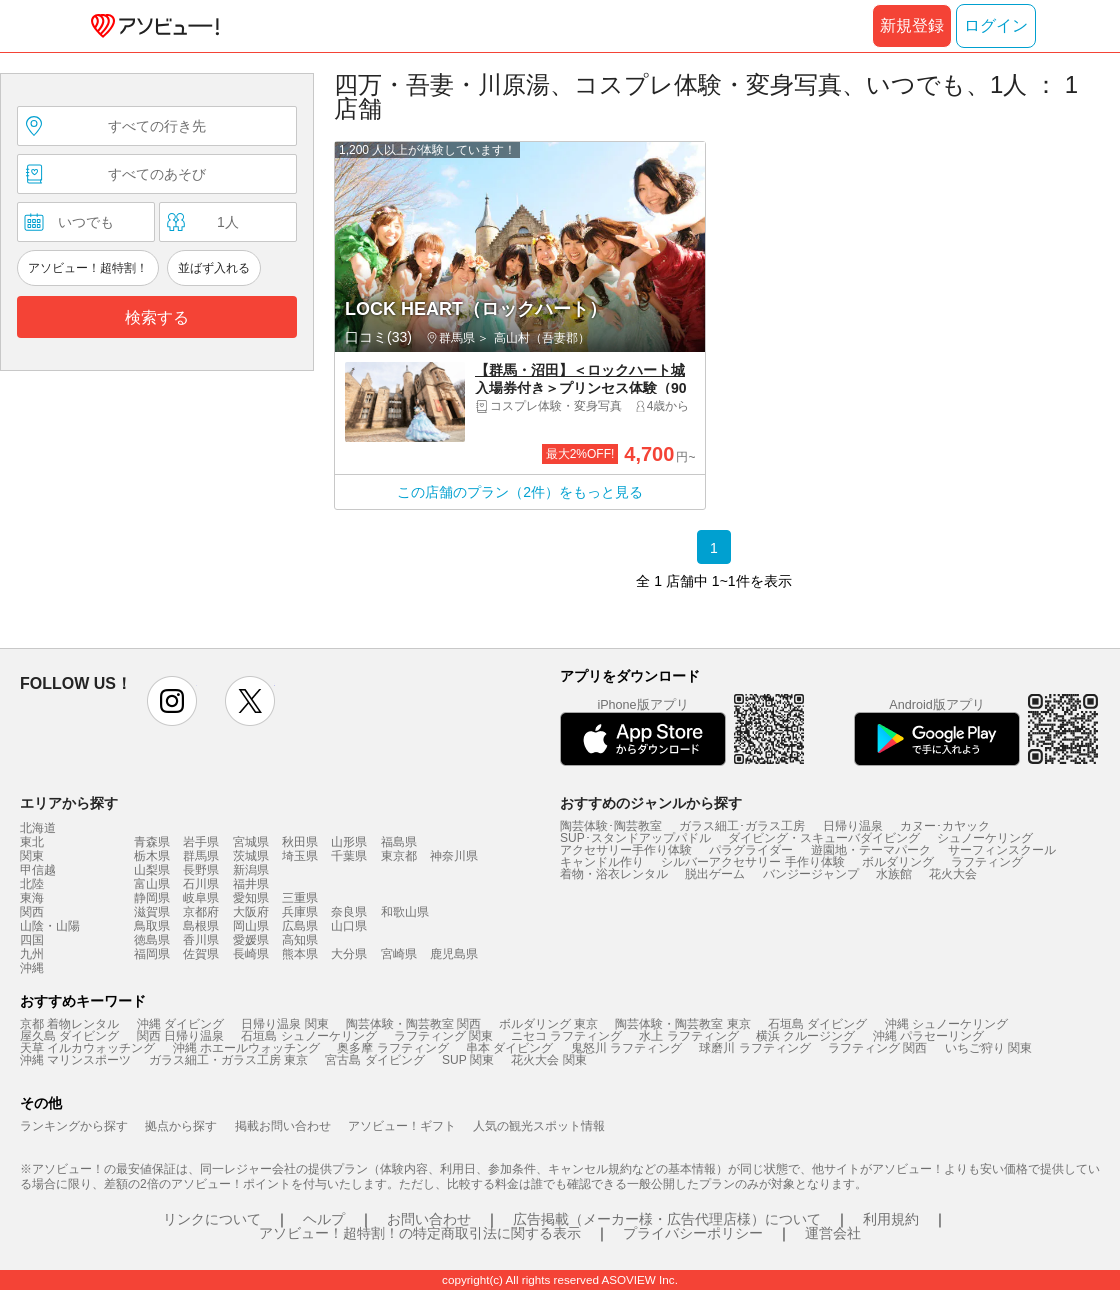 The image size is (1120, 1290). What do you see at coordinates (614, 874) in the screenshot?
I see `着物・浴衣レンタル` at bounding box center [614, 874].